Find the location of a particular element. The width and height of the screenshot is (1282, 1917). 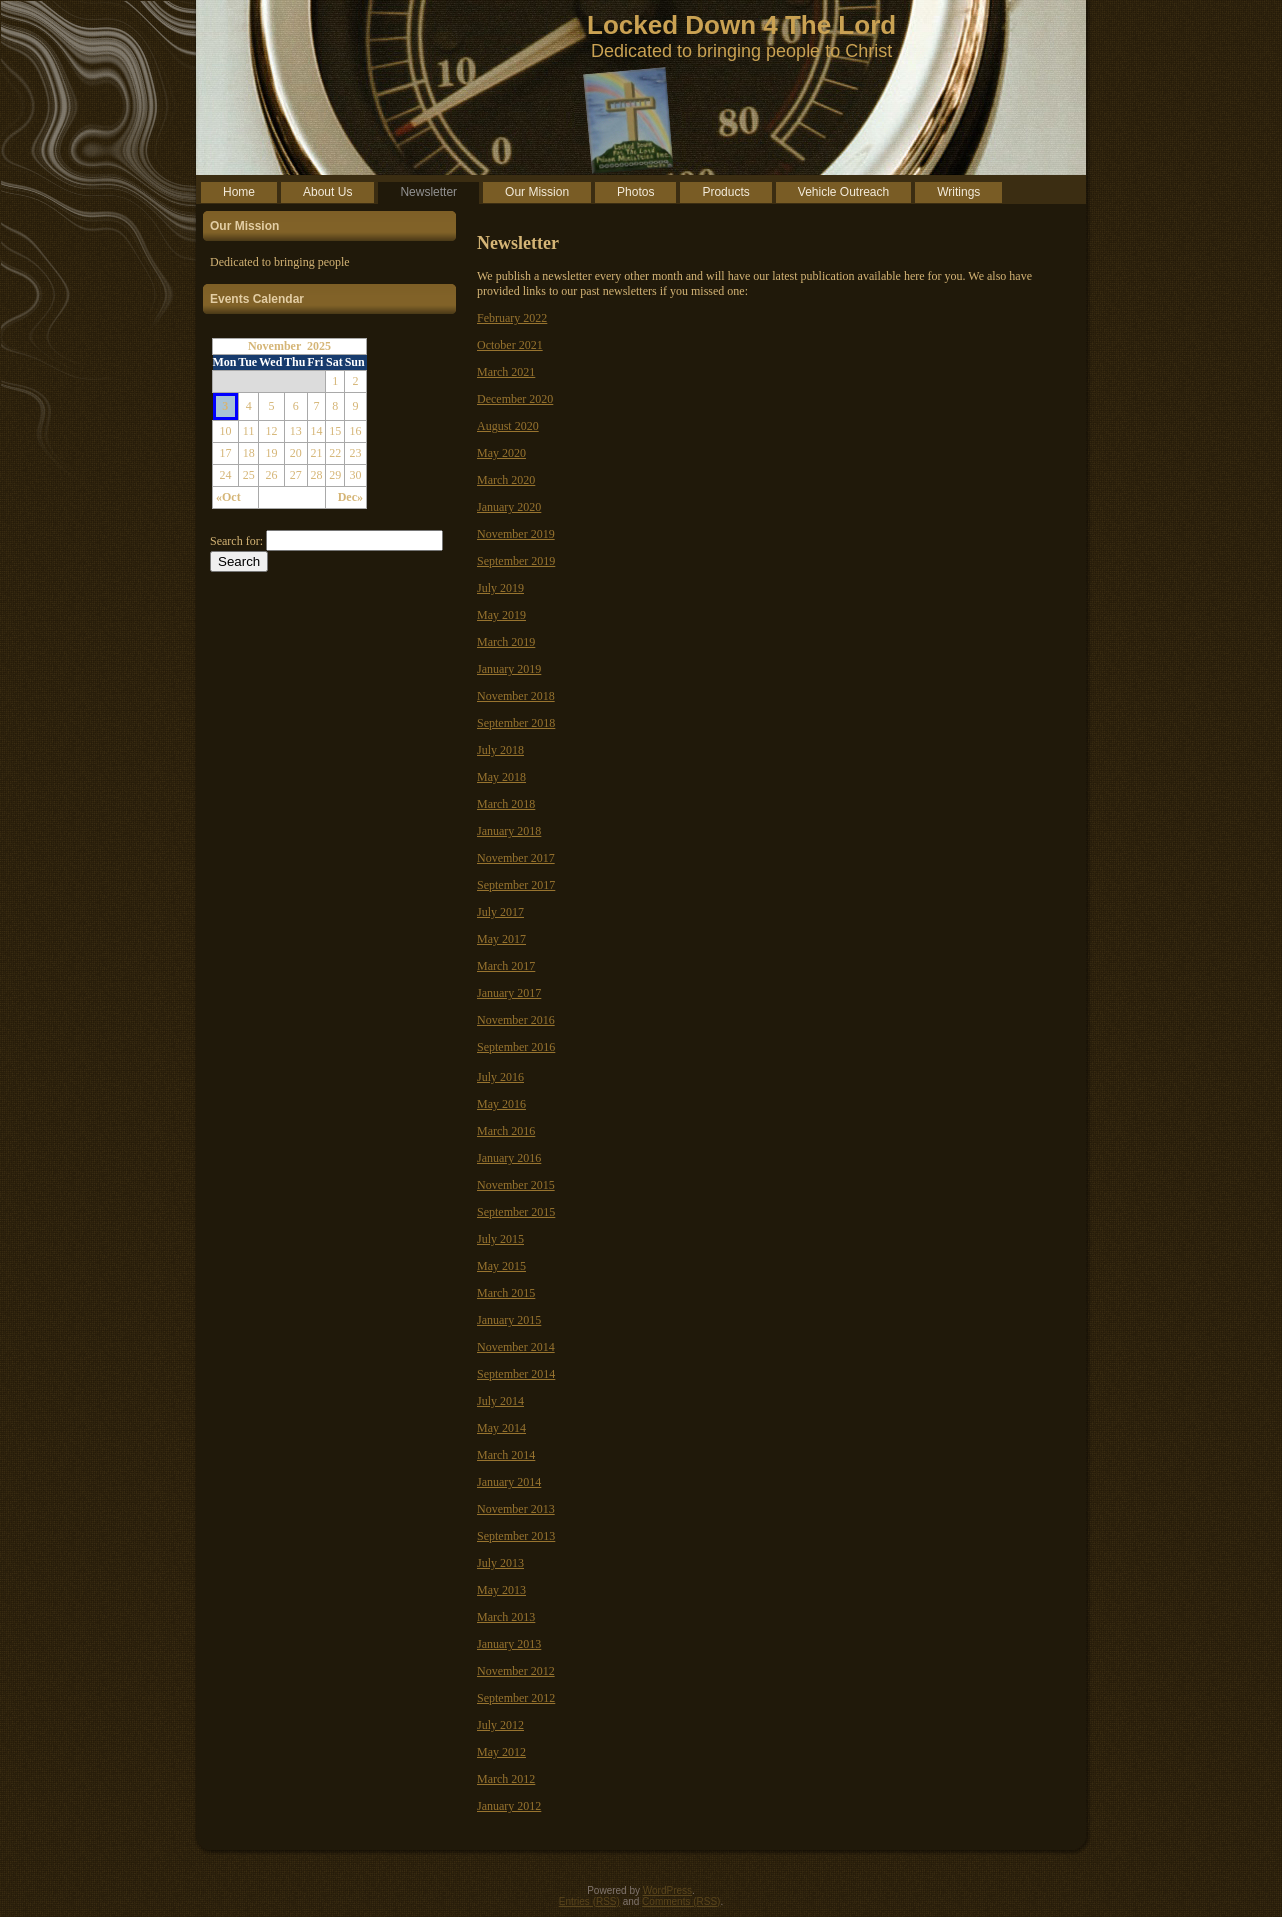

May 2018 is located at coordinates (501, 777).